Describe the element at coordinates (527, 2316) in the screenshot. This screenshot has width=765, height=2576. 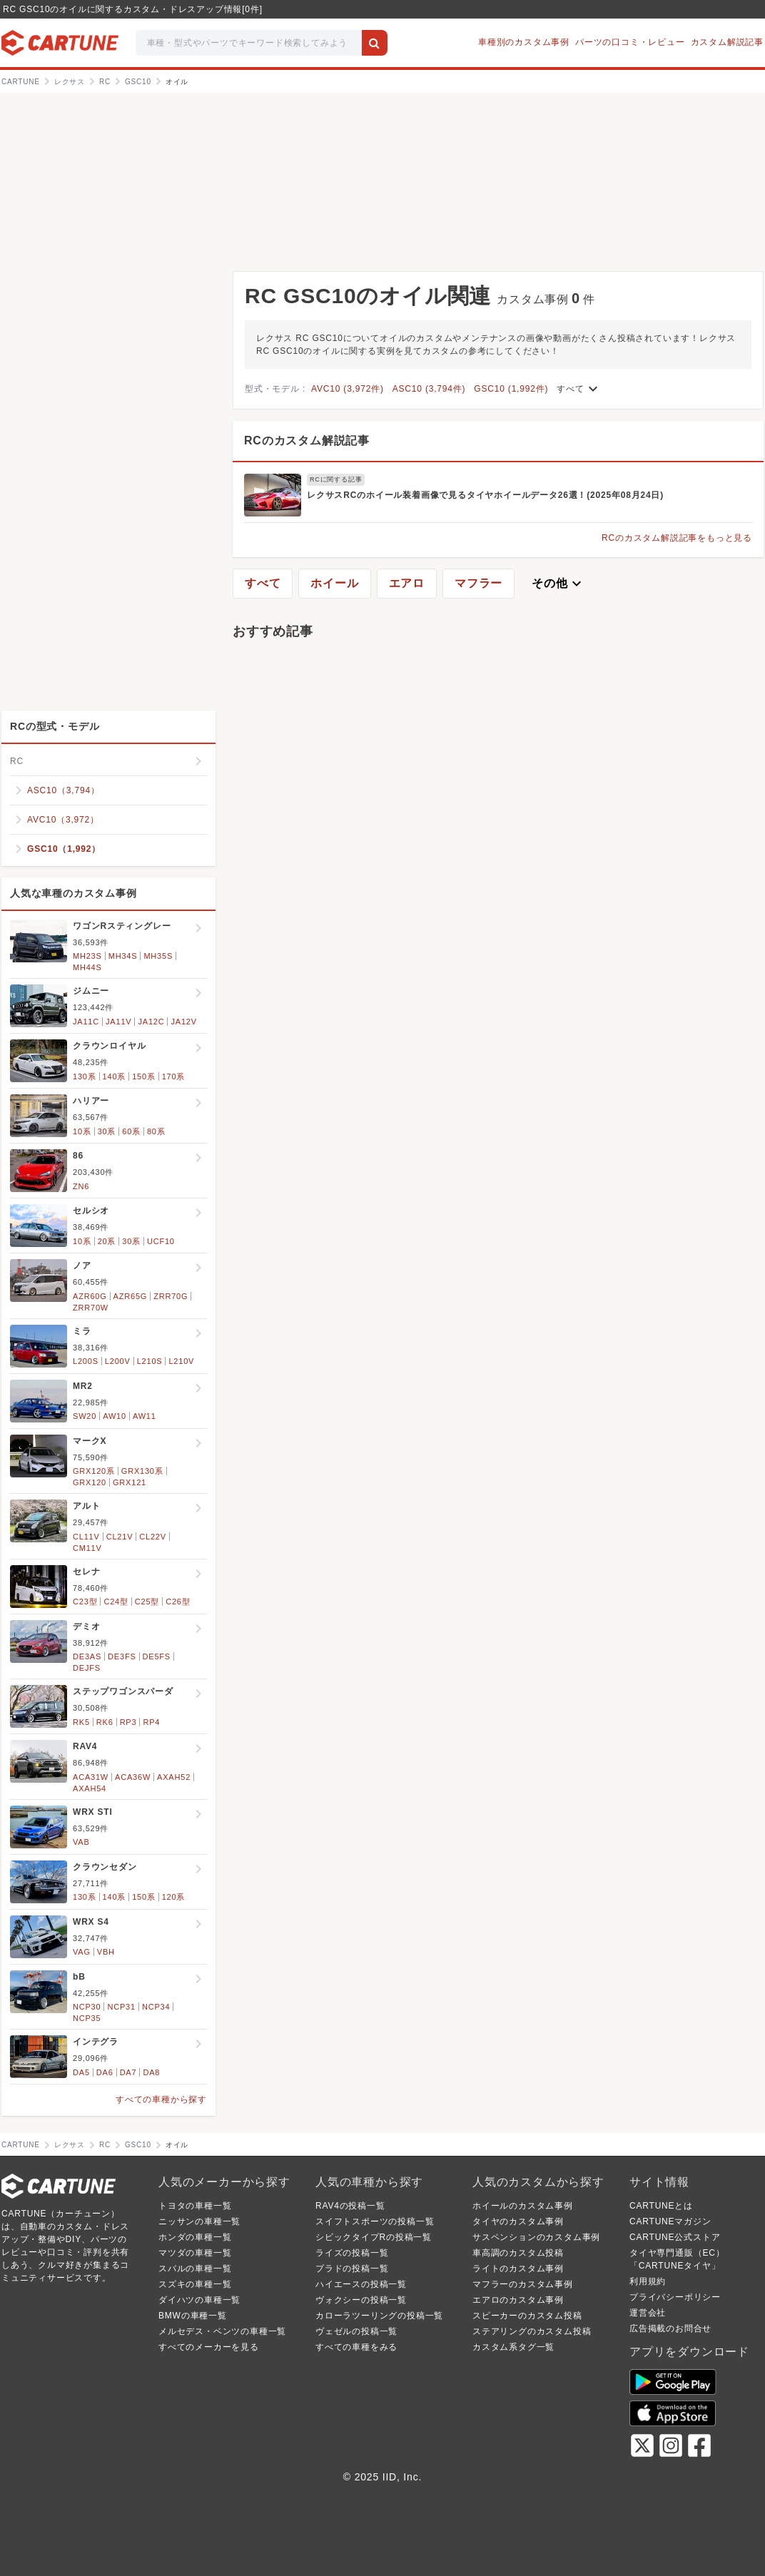
I see `スピーカーのカスタム投稿` at that location.